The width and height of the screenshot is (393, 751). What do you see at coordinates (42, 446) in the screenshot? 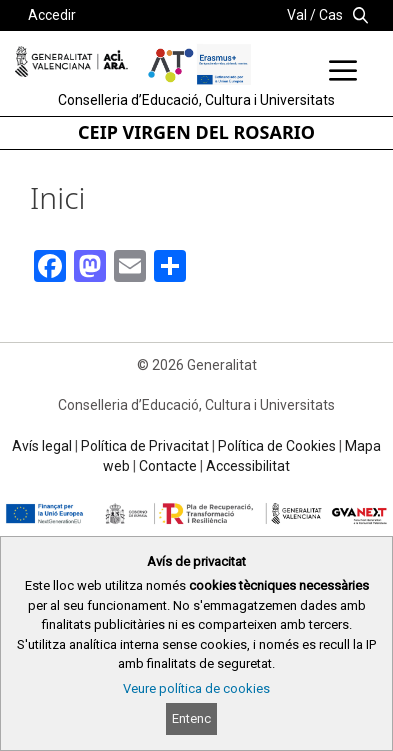
I see `Avís legal` at bounding box center [42, 446].